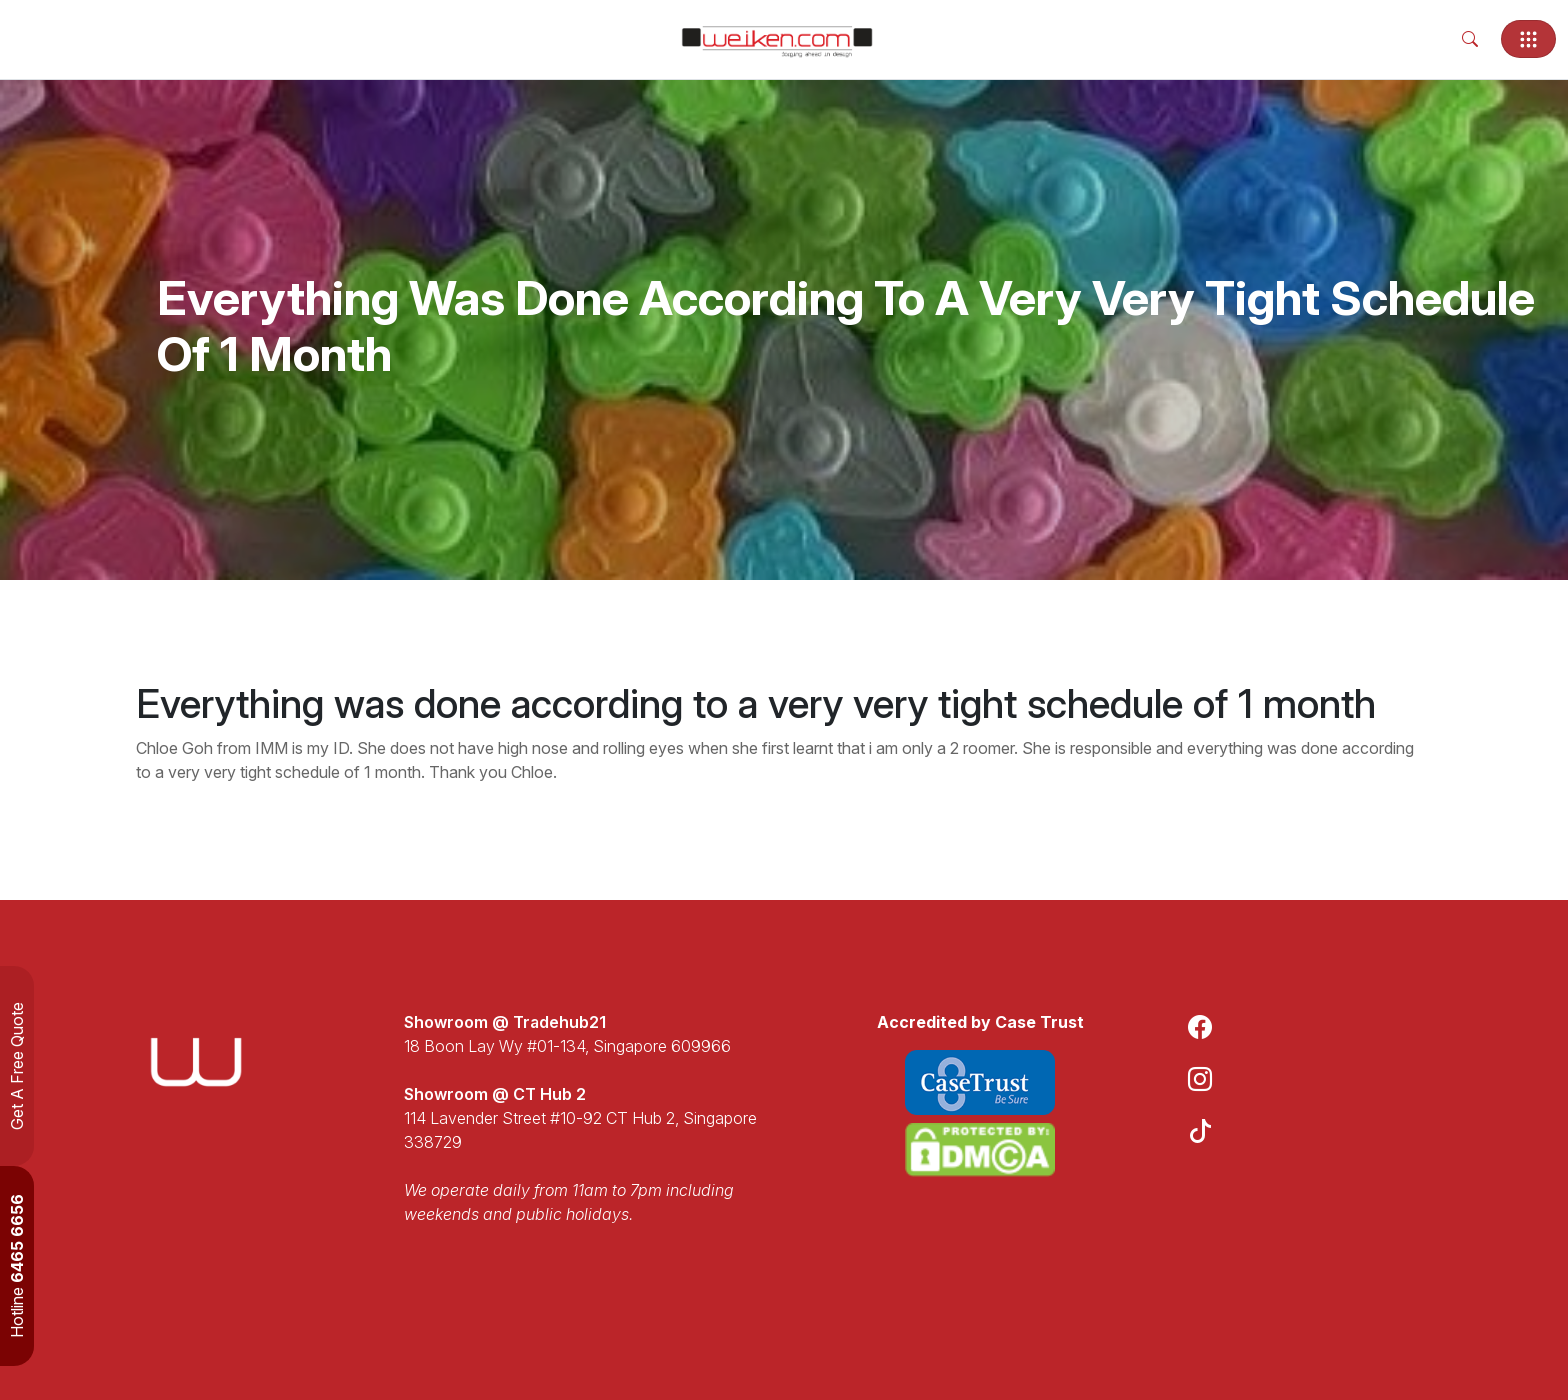 The height and width of the screenshot is (1400, 1568). I want to click on Get A Free Quote, so click(17, 1066).